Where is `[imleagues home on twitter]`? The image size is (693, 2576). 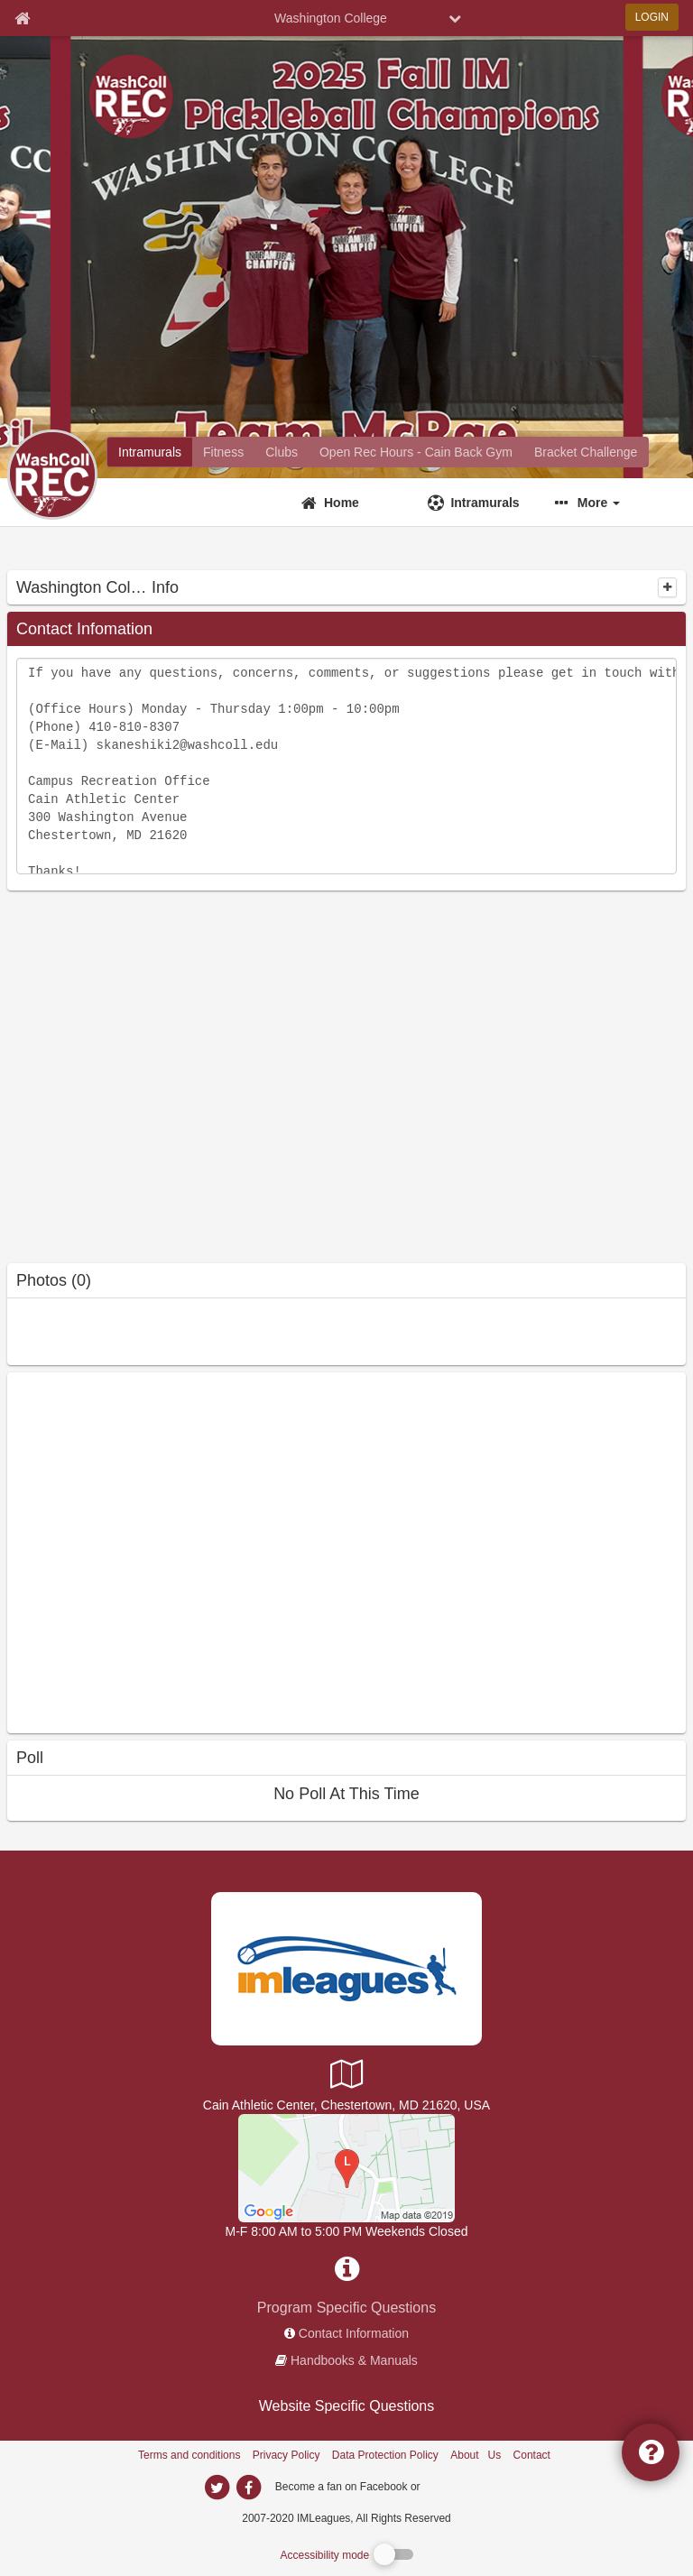 [imleagues home on twitter] is located at coordinates (216, 2487).